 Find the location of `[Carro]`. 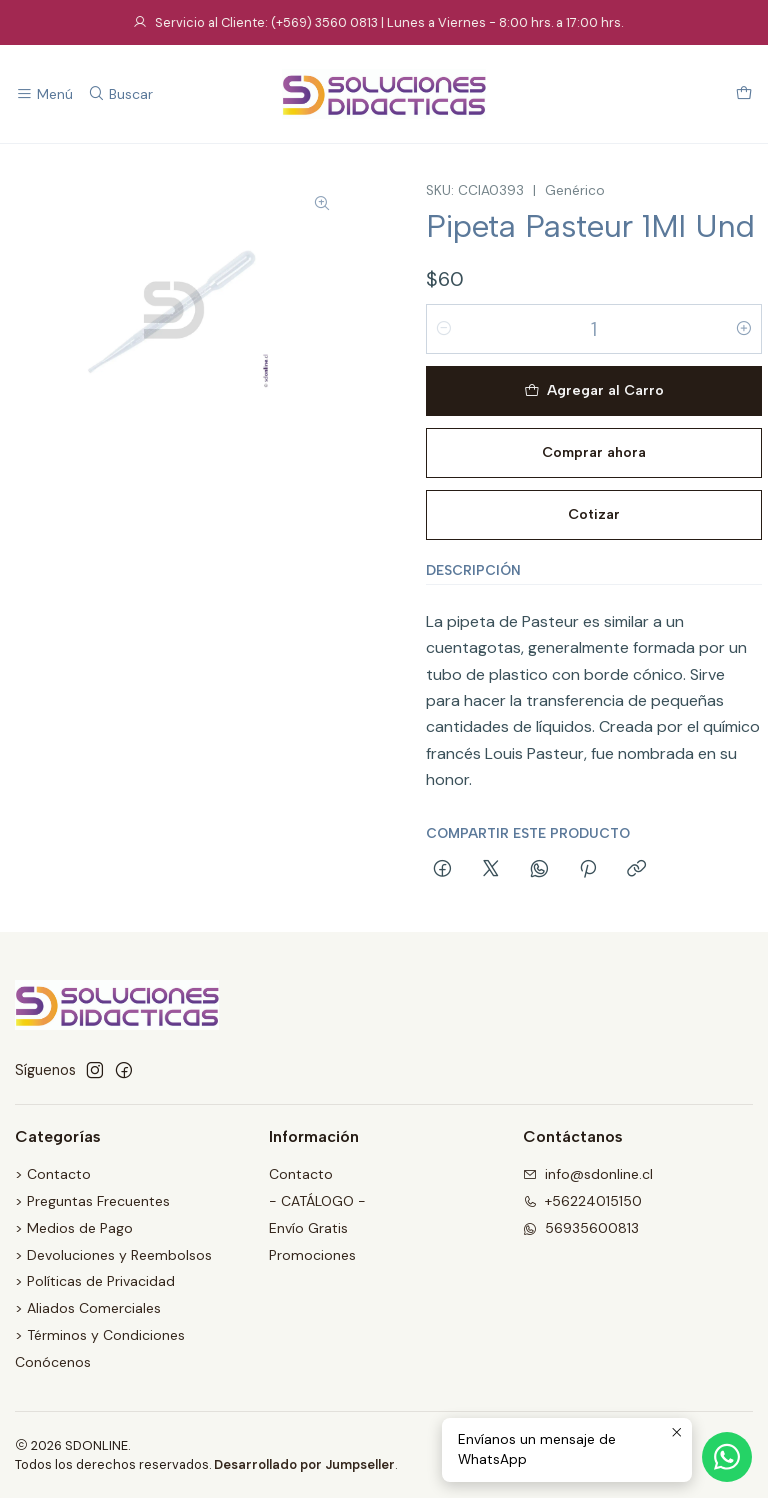

[Carro] is located at coordinates (744, 94).